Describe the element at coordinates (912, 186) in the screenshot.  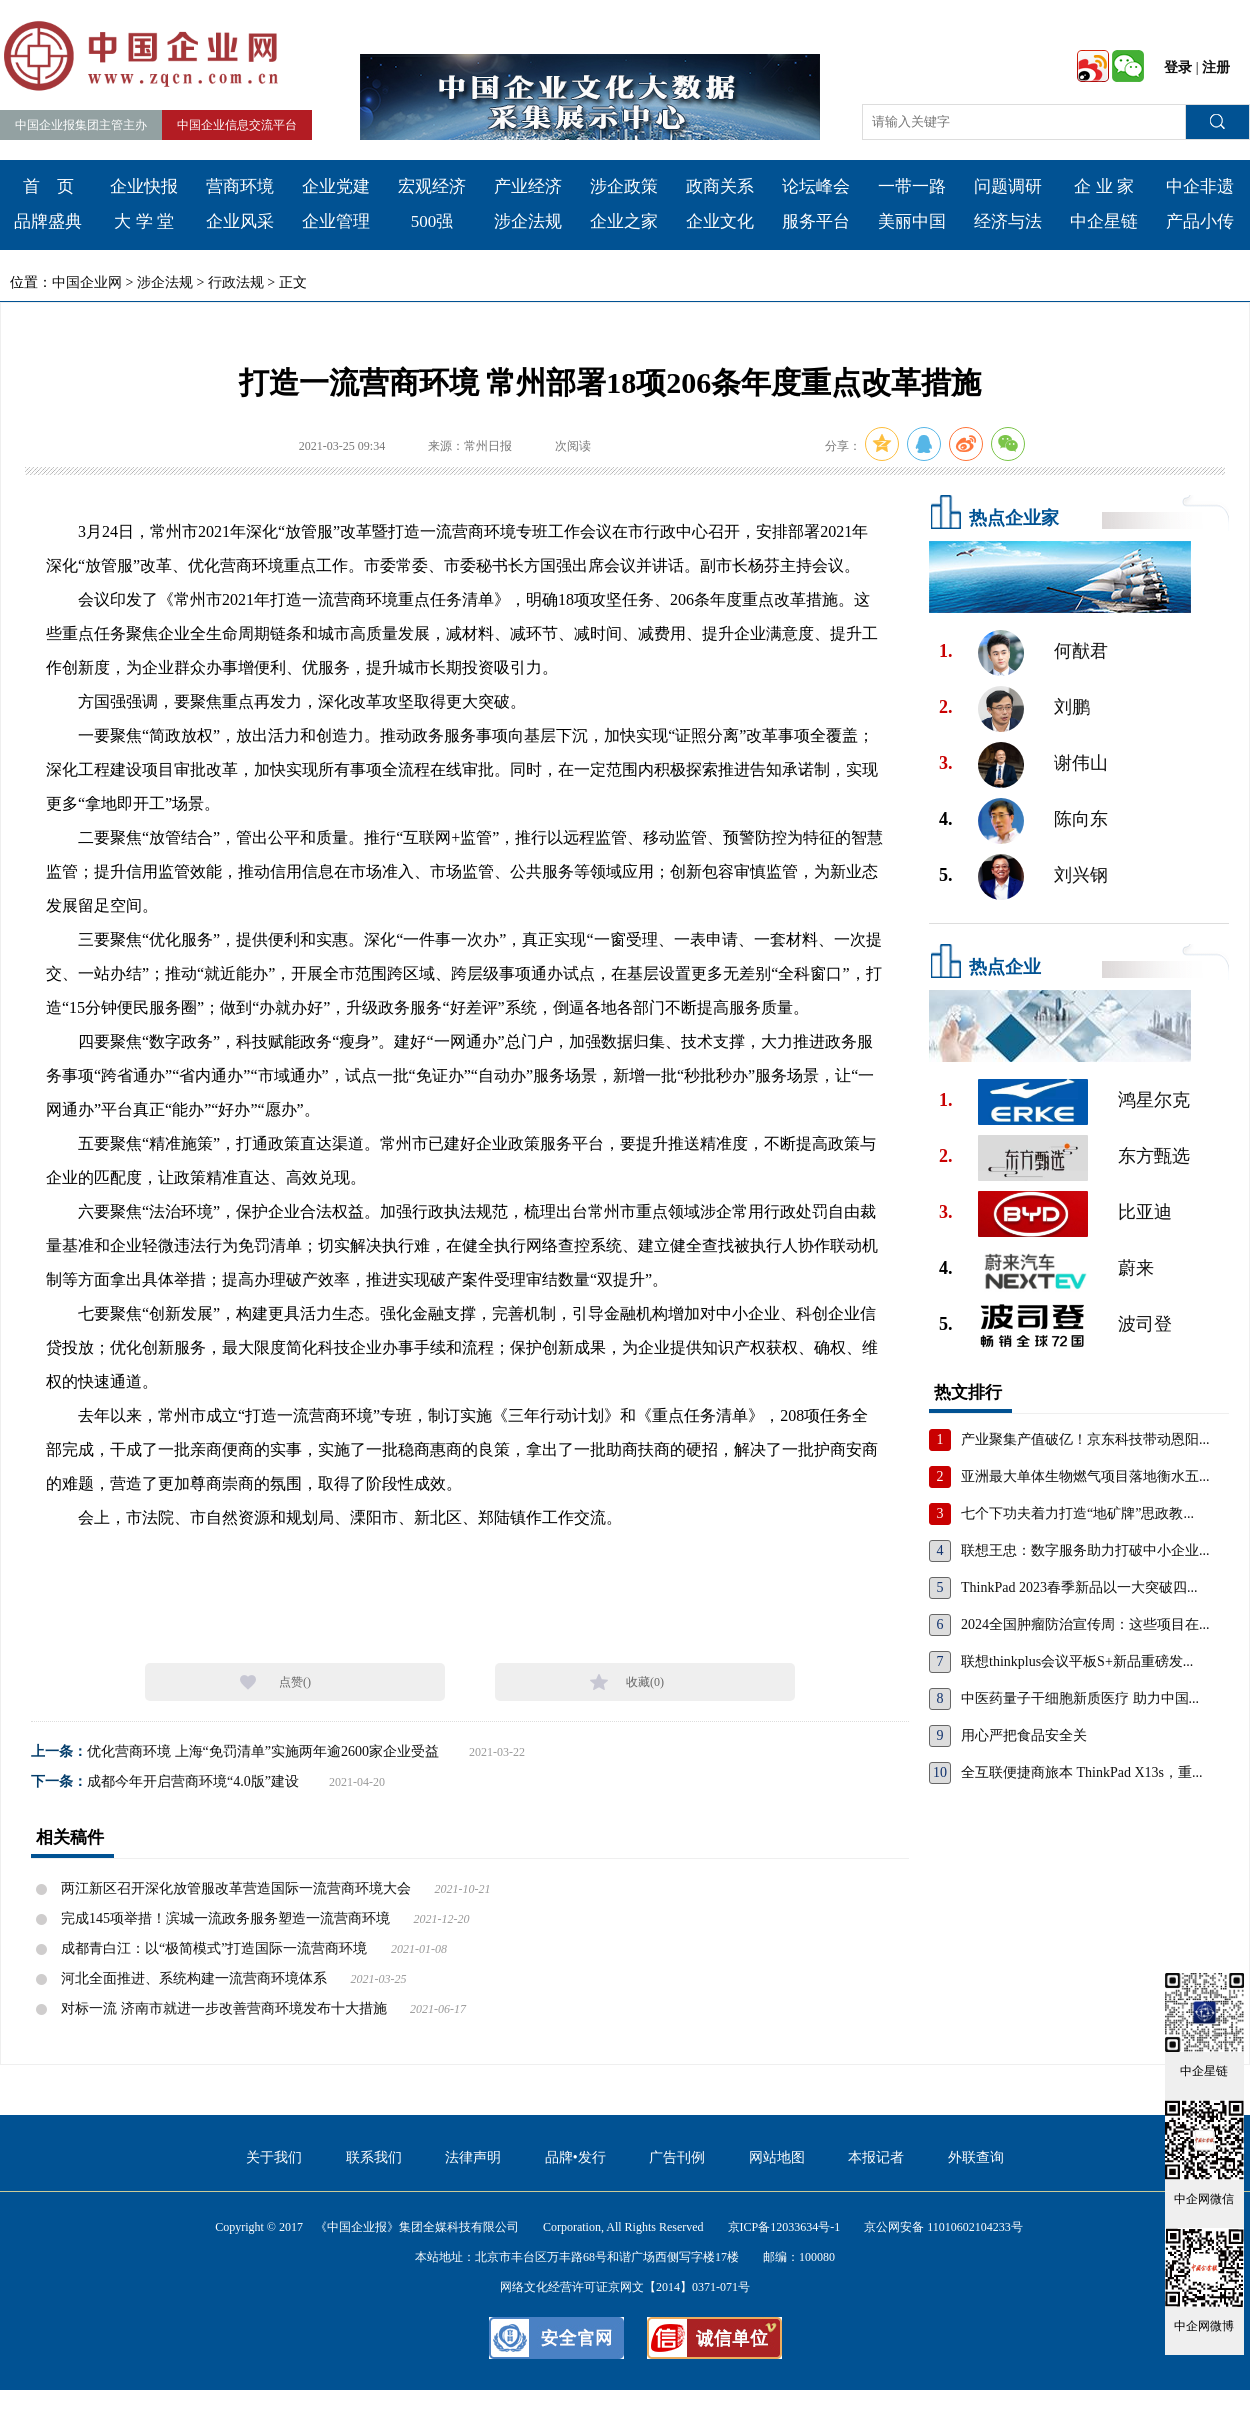
I see `一带一路` at that location.